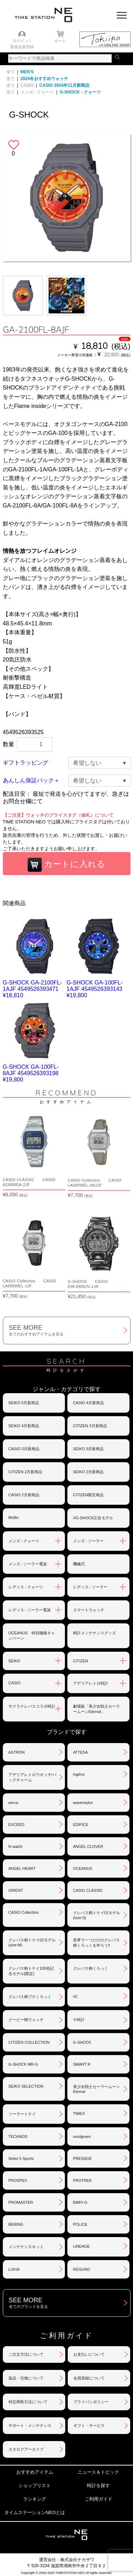 The width and height of the screenshot is (133, 2576). What do you see at coordinates (69, 1330) in the screenshot?
I see `SEE MORE` at bounding box center [69, 1330].